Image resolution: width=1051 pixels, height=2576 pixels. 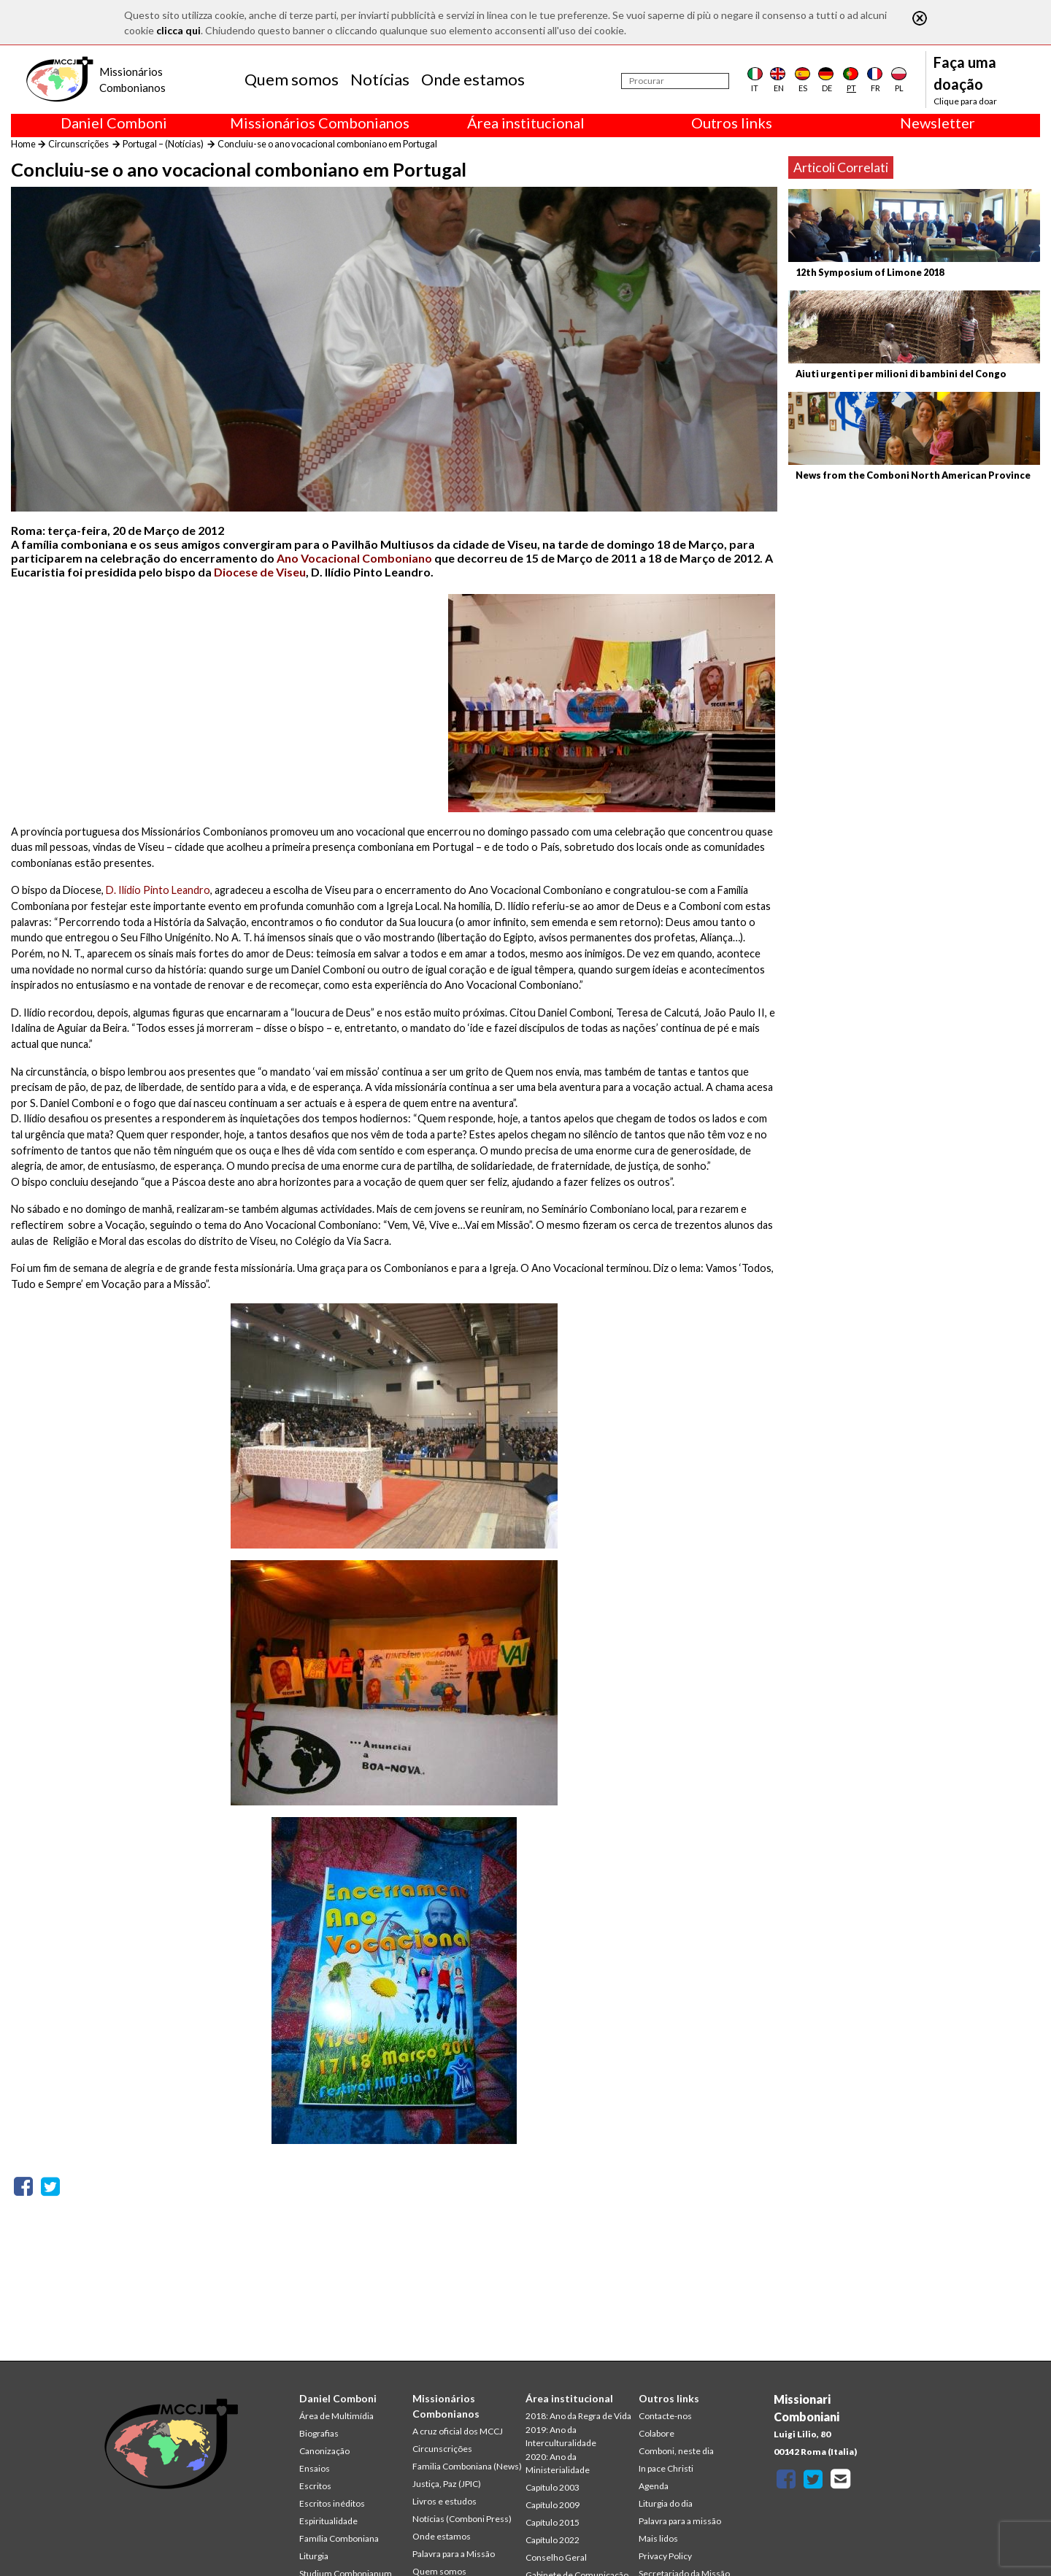 What do you see at coordinates (178, 30) in the screenshot?
I see `clicca qui` at bounding box center [178, 30].